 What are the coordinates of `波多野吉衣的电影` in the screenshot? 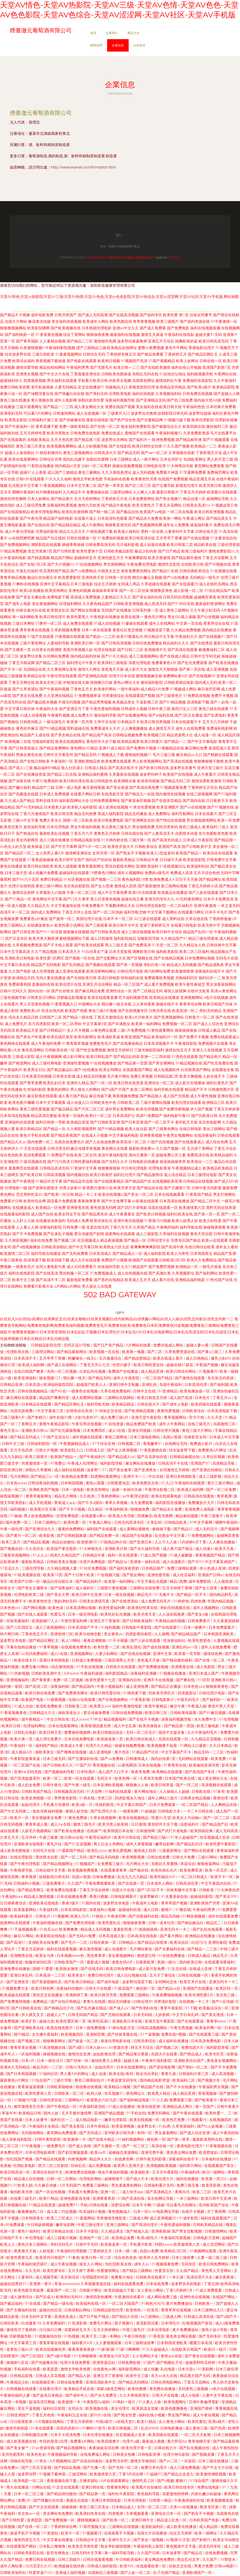 It's located at (186, 2284).